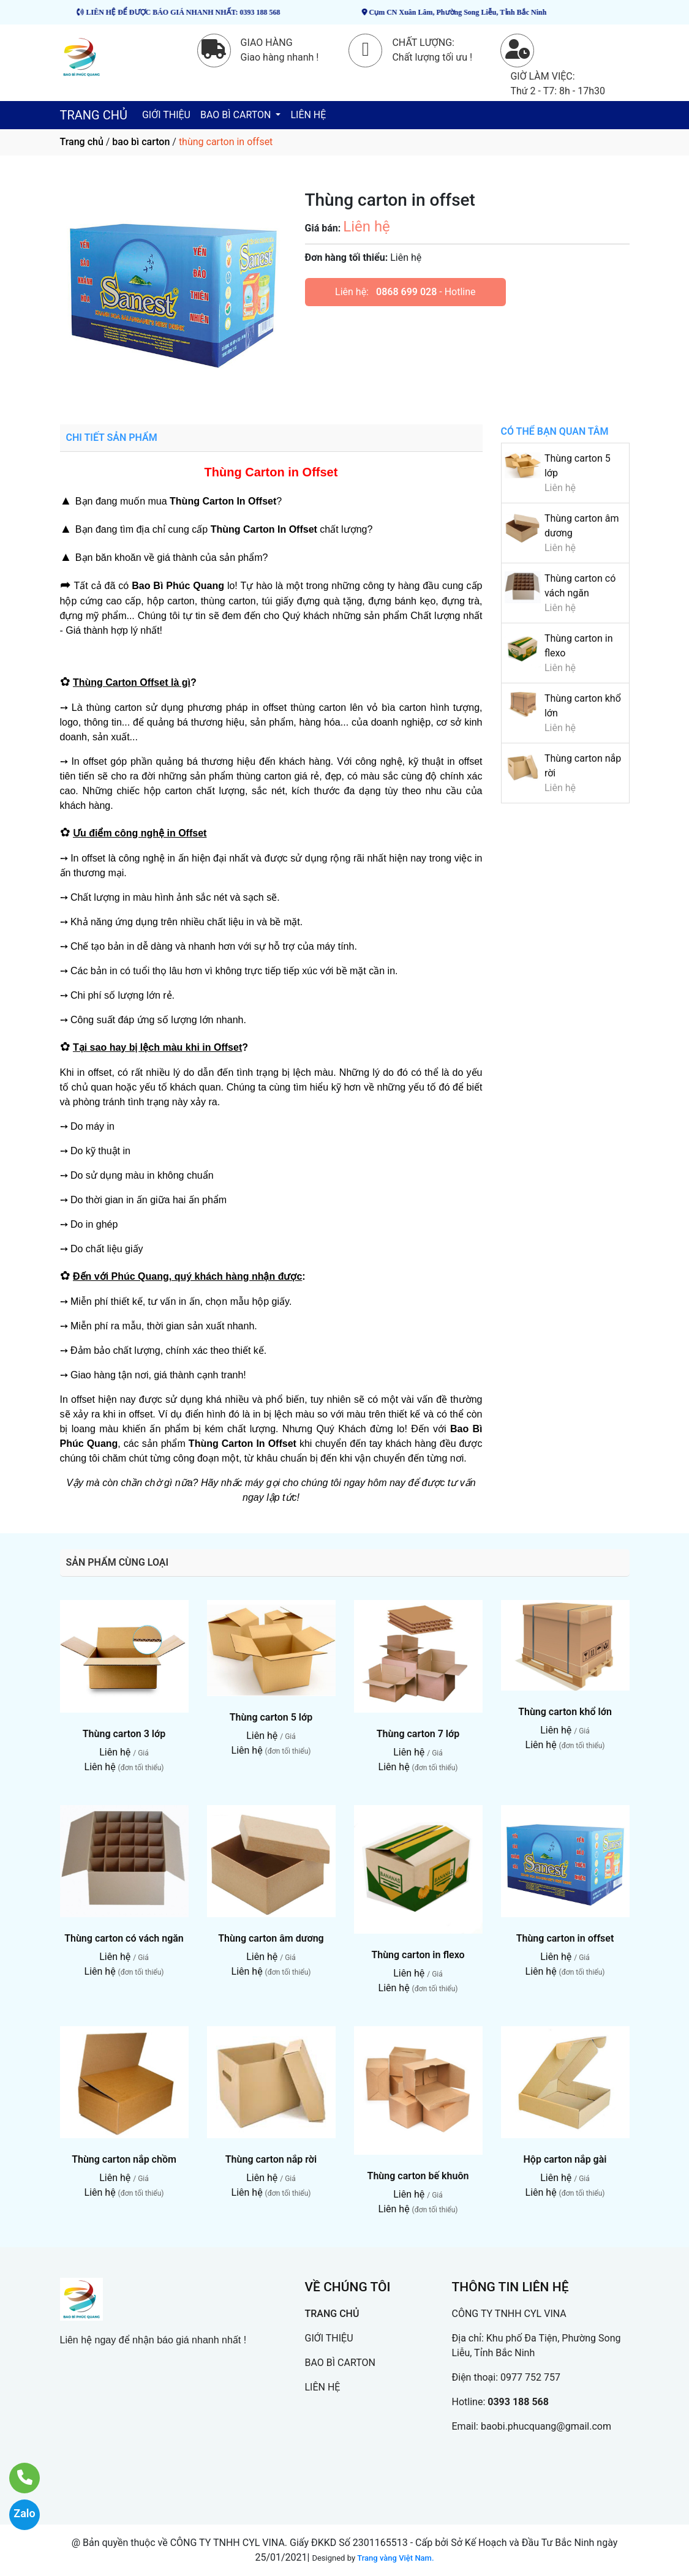 The image size is (689, 2576). I want to click on Thùng carton bế khuôn, so click(418, 2176).